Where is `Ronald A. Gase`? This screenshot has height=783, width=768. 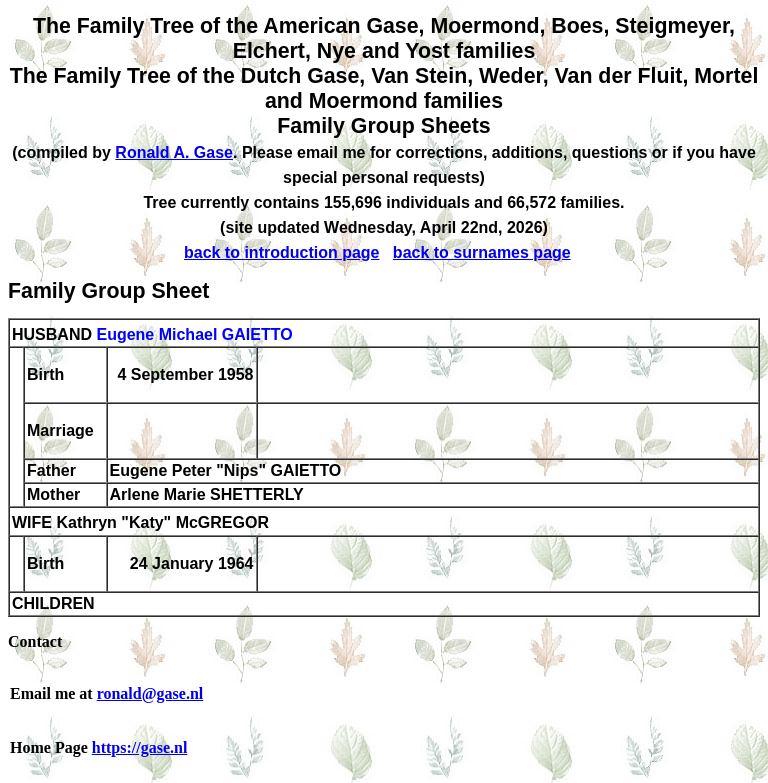
Ronald A. Gase is located at coordinates (174, 152).